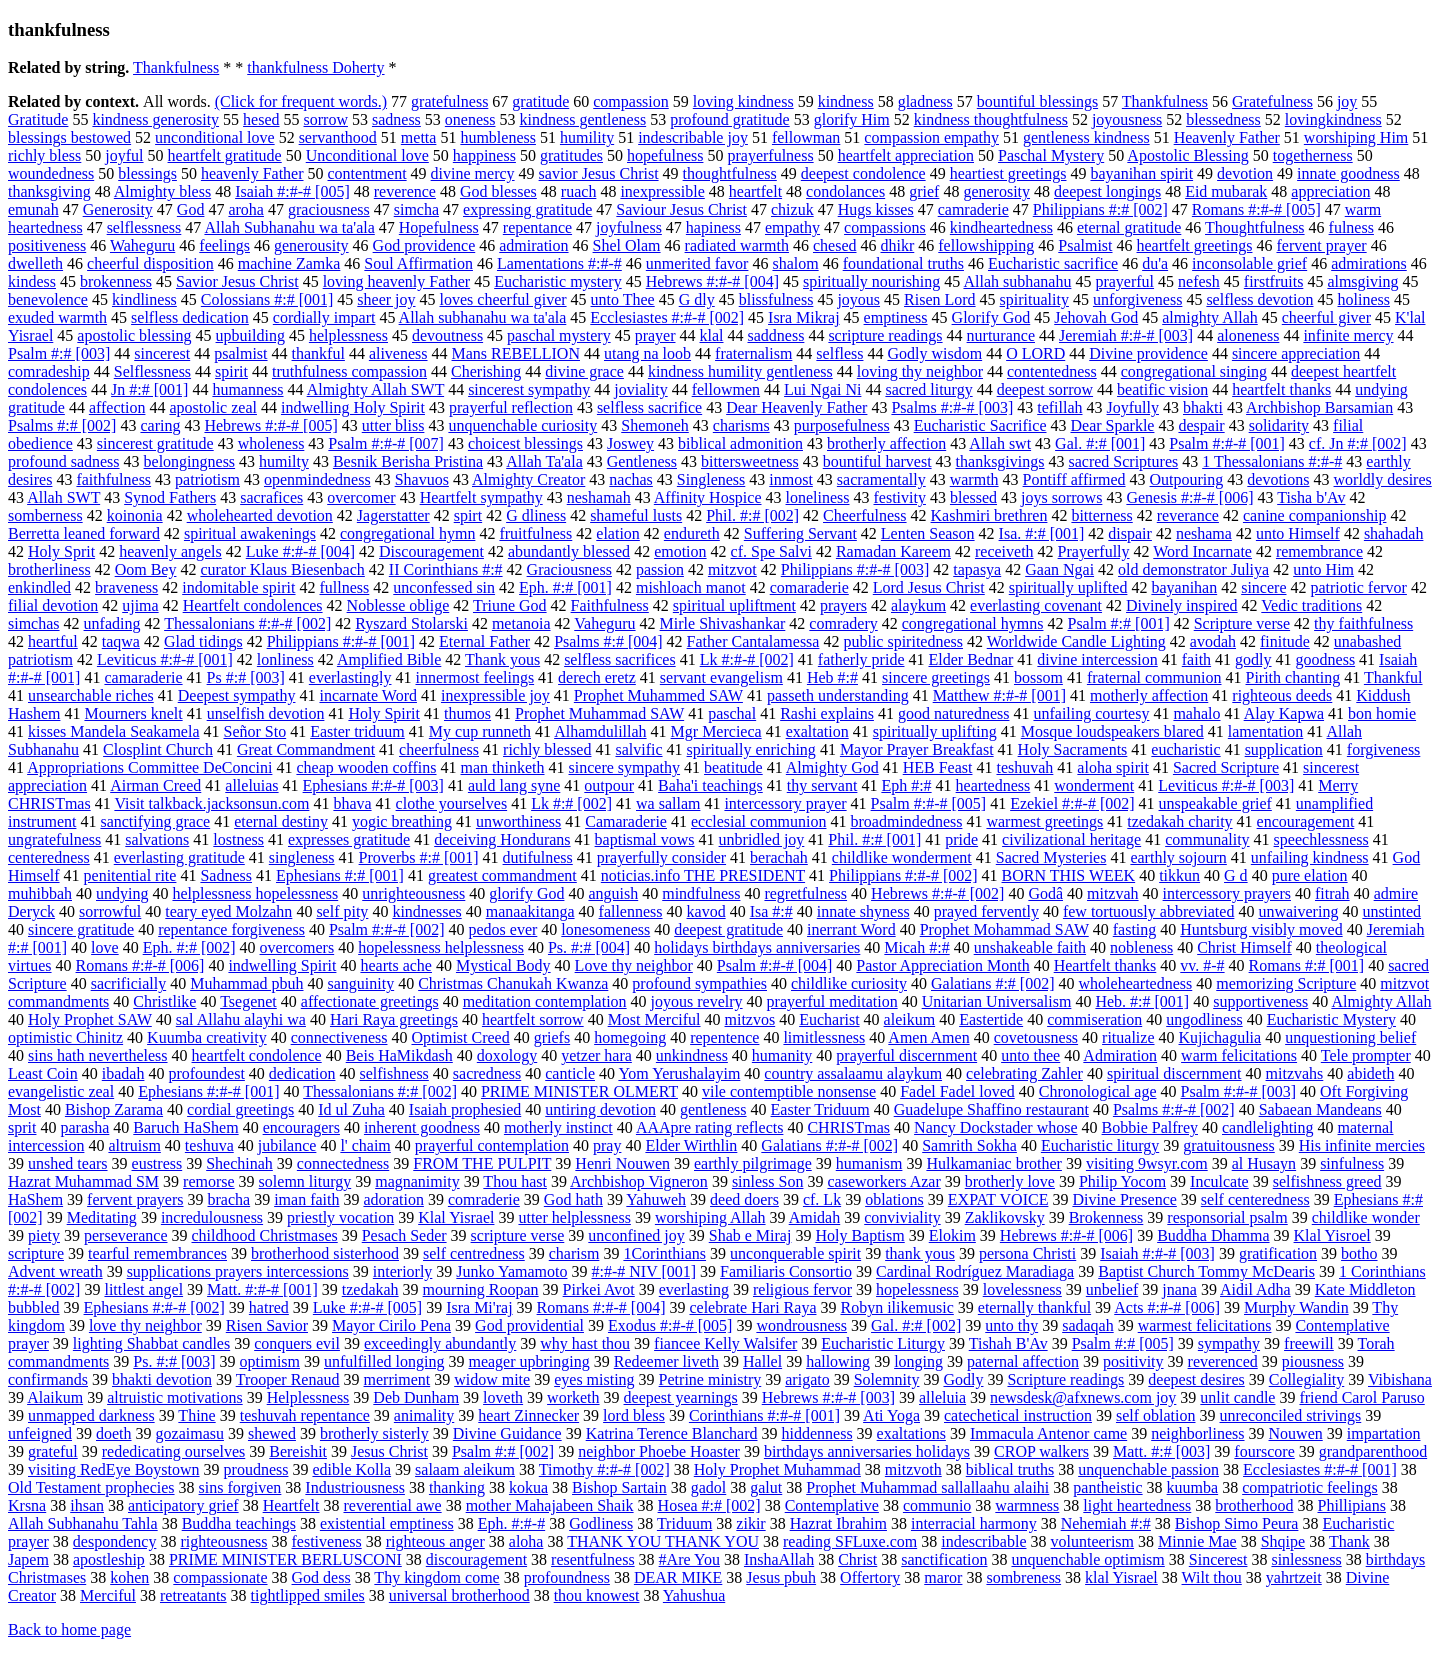 This screenshot has height=1655, width=1440. Describe the element at coordinates (514, 785) in the screenshot. I see `auld lang syne` at that location.